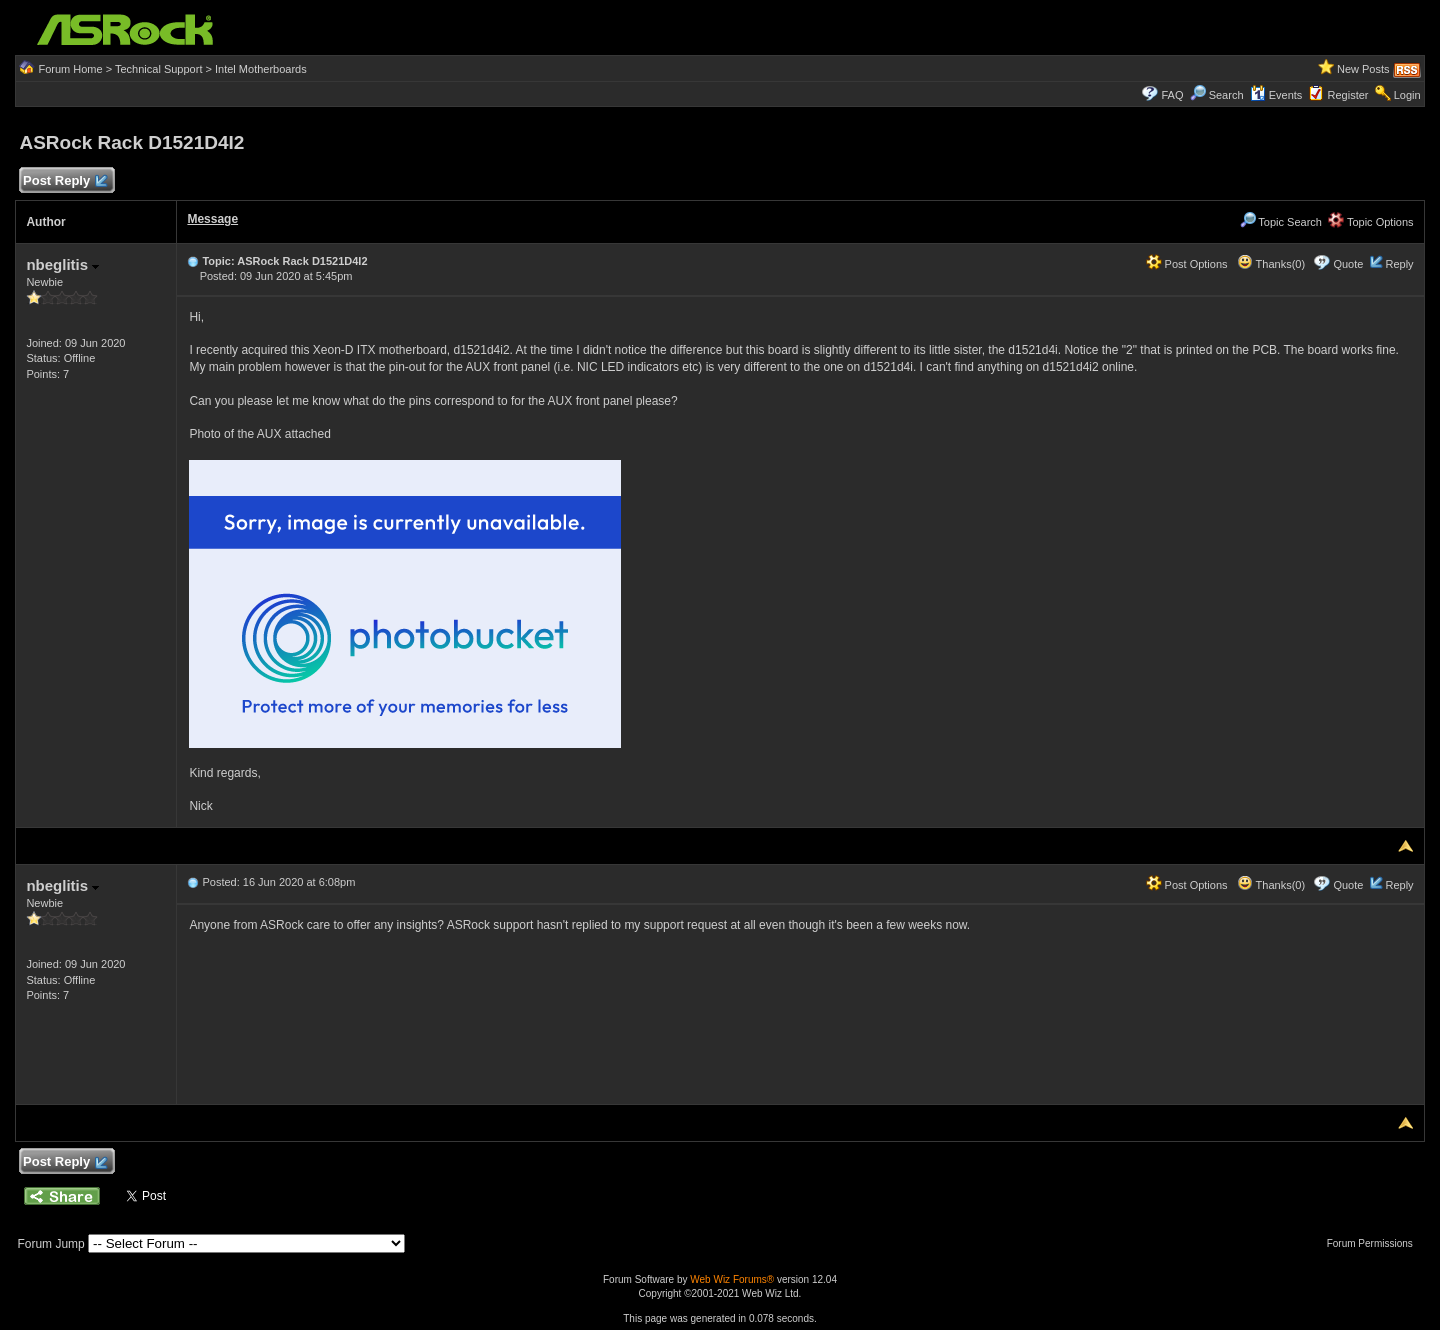 This screenshot has width=1440, height=1330. I want to click on Web Wiz Forums®, so click(732, 1279).